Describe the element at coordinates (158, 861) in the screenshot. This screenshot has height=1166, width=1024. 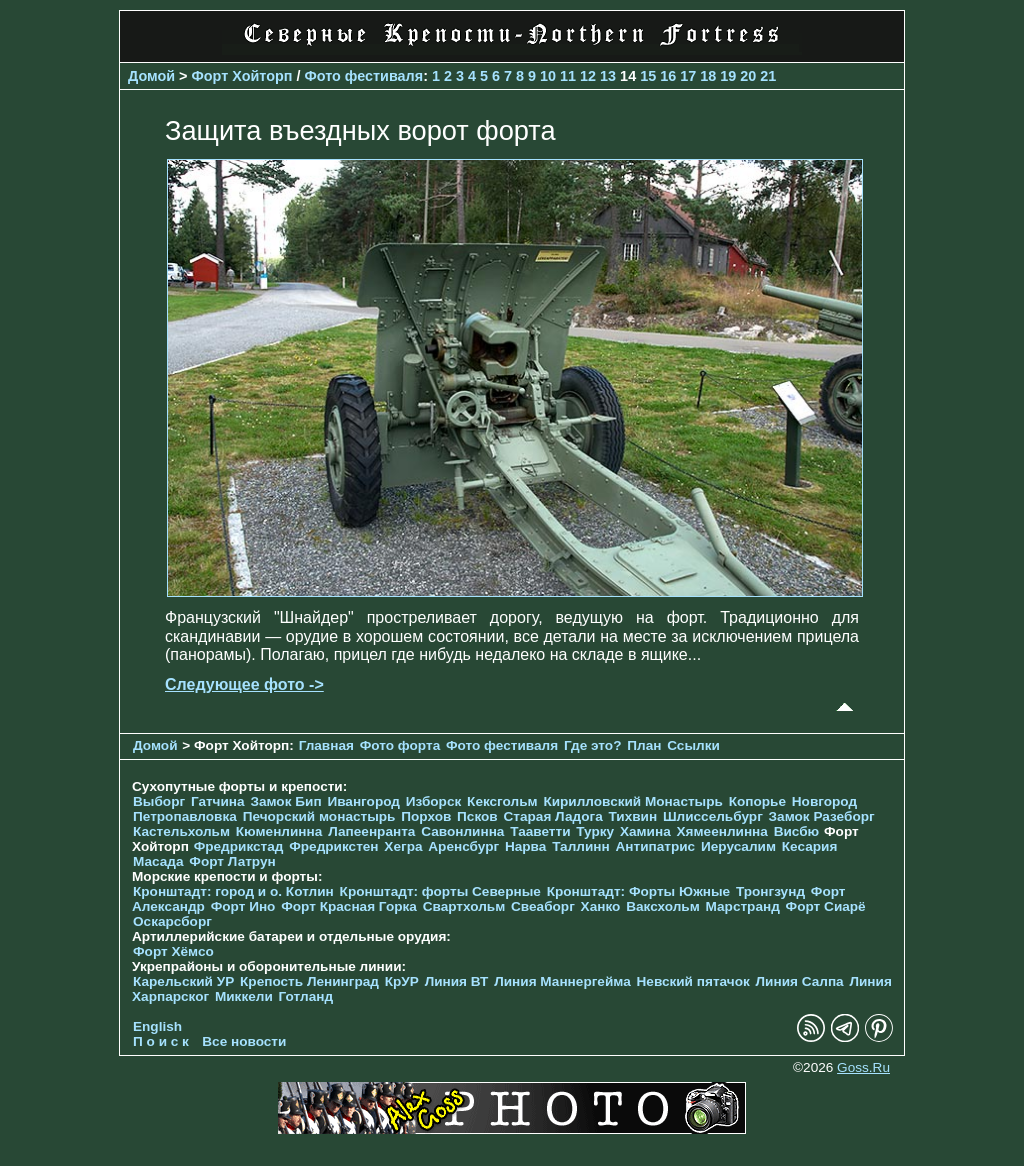
I see `Масада` at that location.